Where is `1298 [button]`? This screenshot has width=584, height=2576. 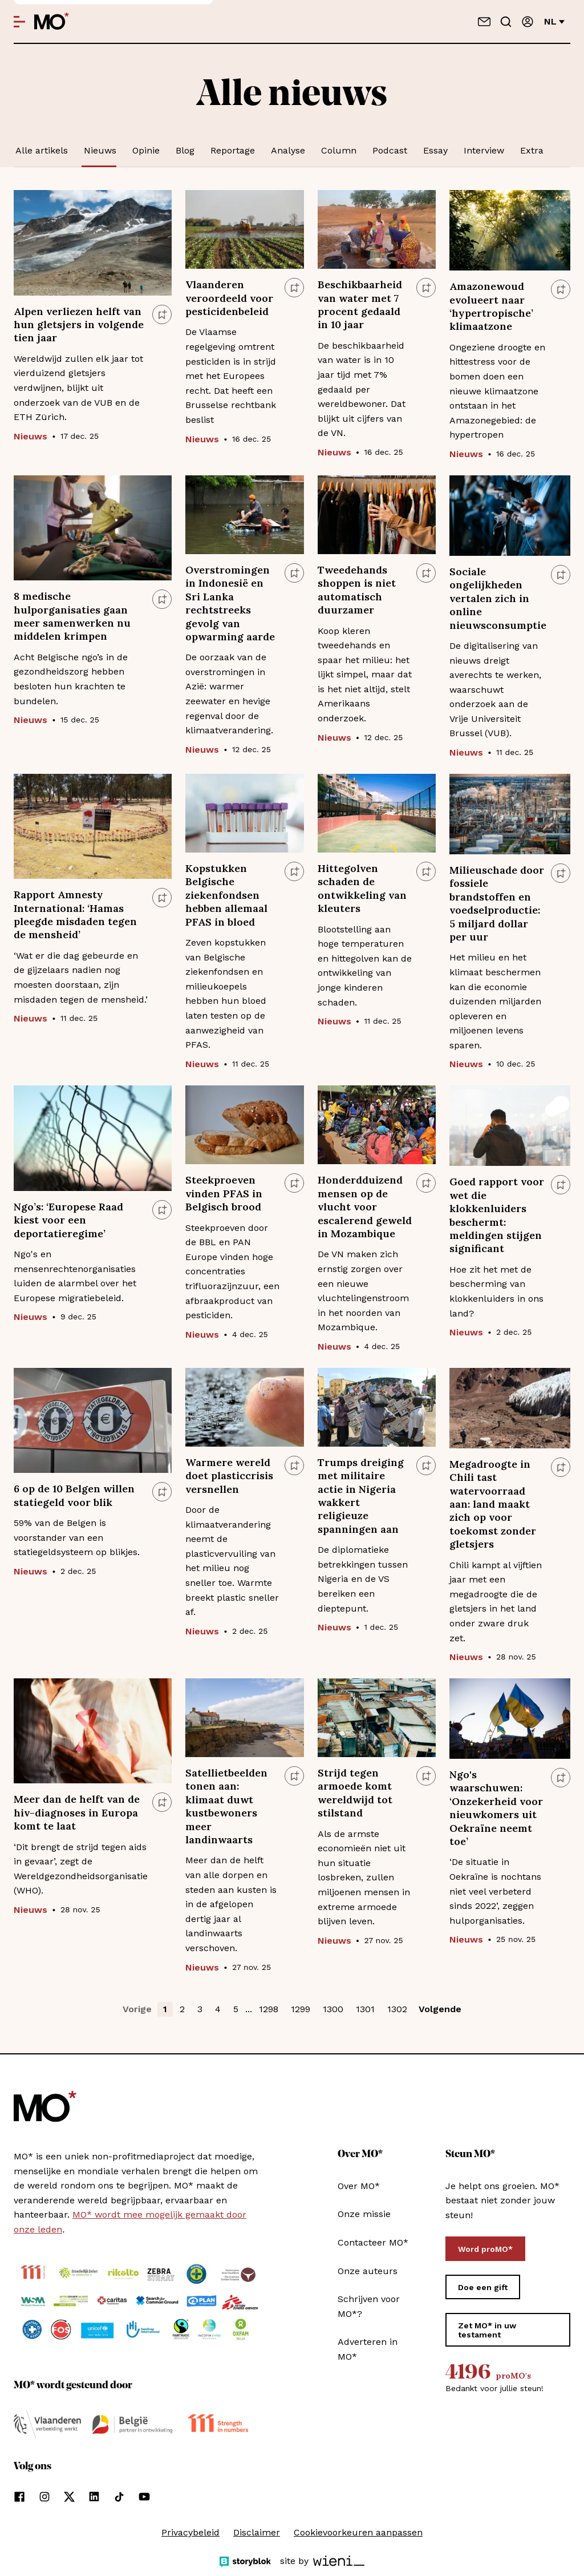 1298 [button] is located at coordinates (268, 2009).